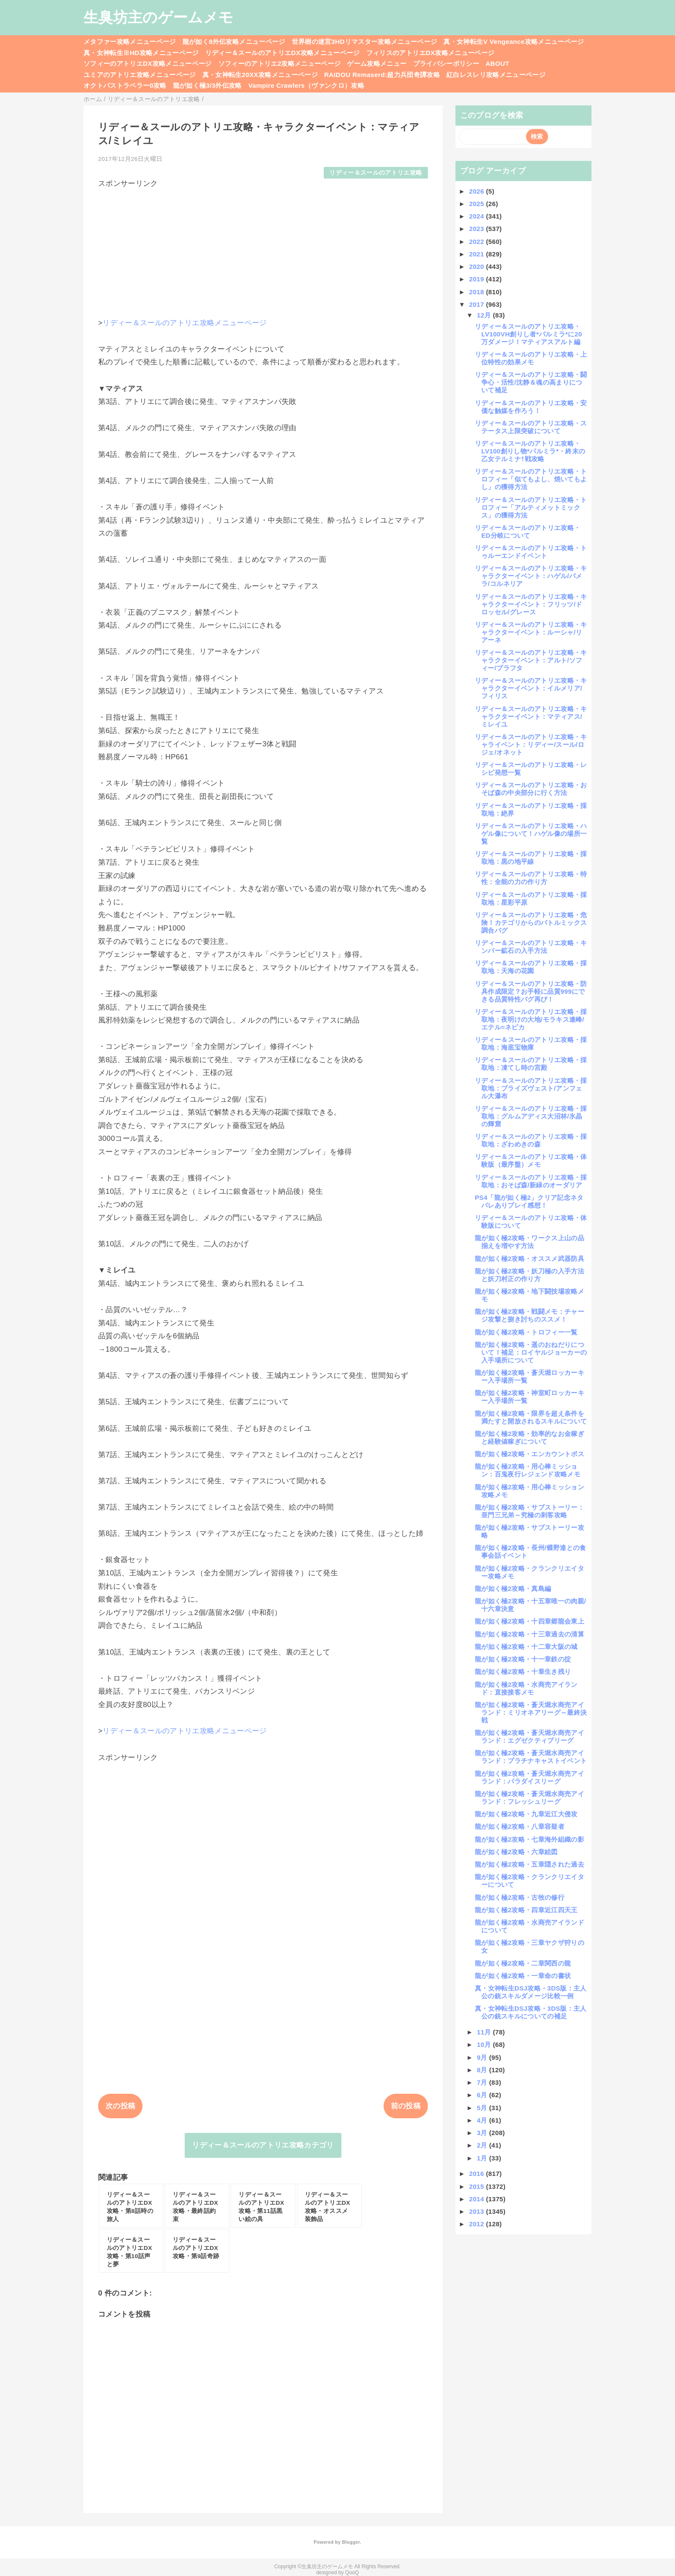 The image size is (675, 2576). What do you see at coordinates (523, 1659) in the screenshot?
I see `龍が如く極2攻略・十一章鉄の掟` at bounding box center [523, 1659].